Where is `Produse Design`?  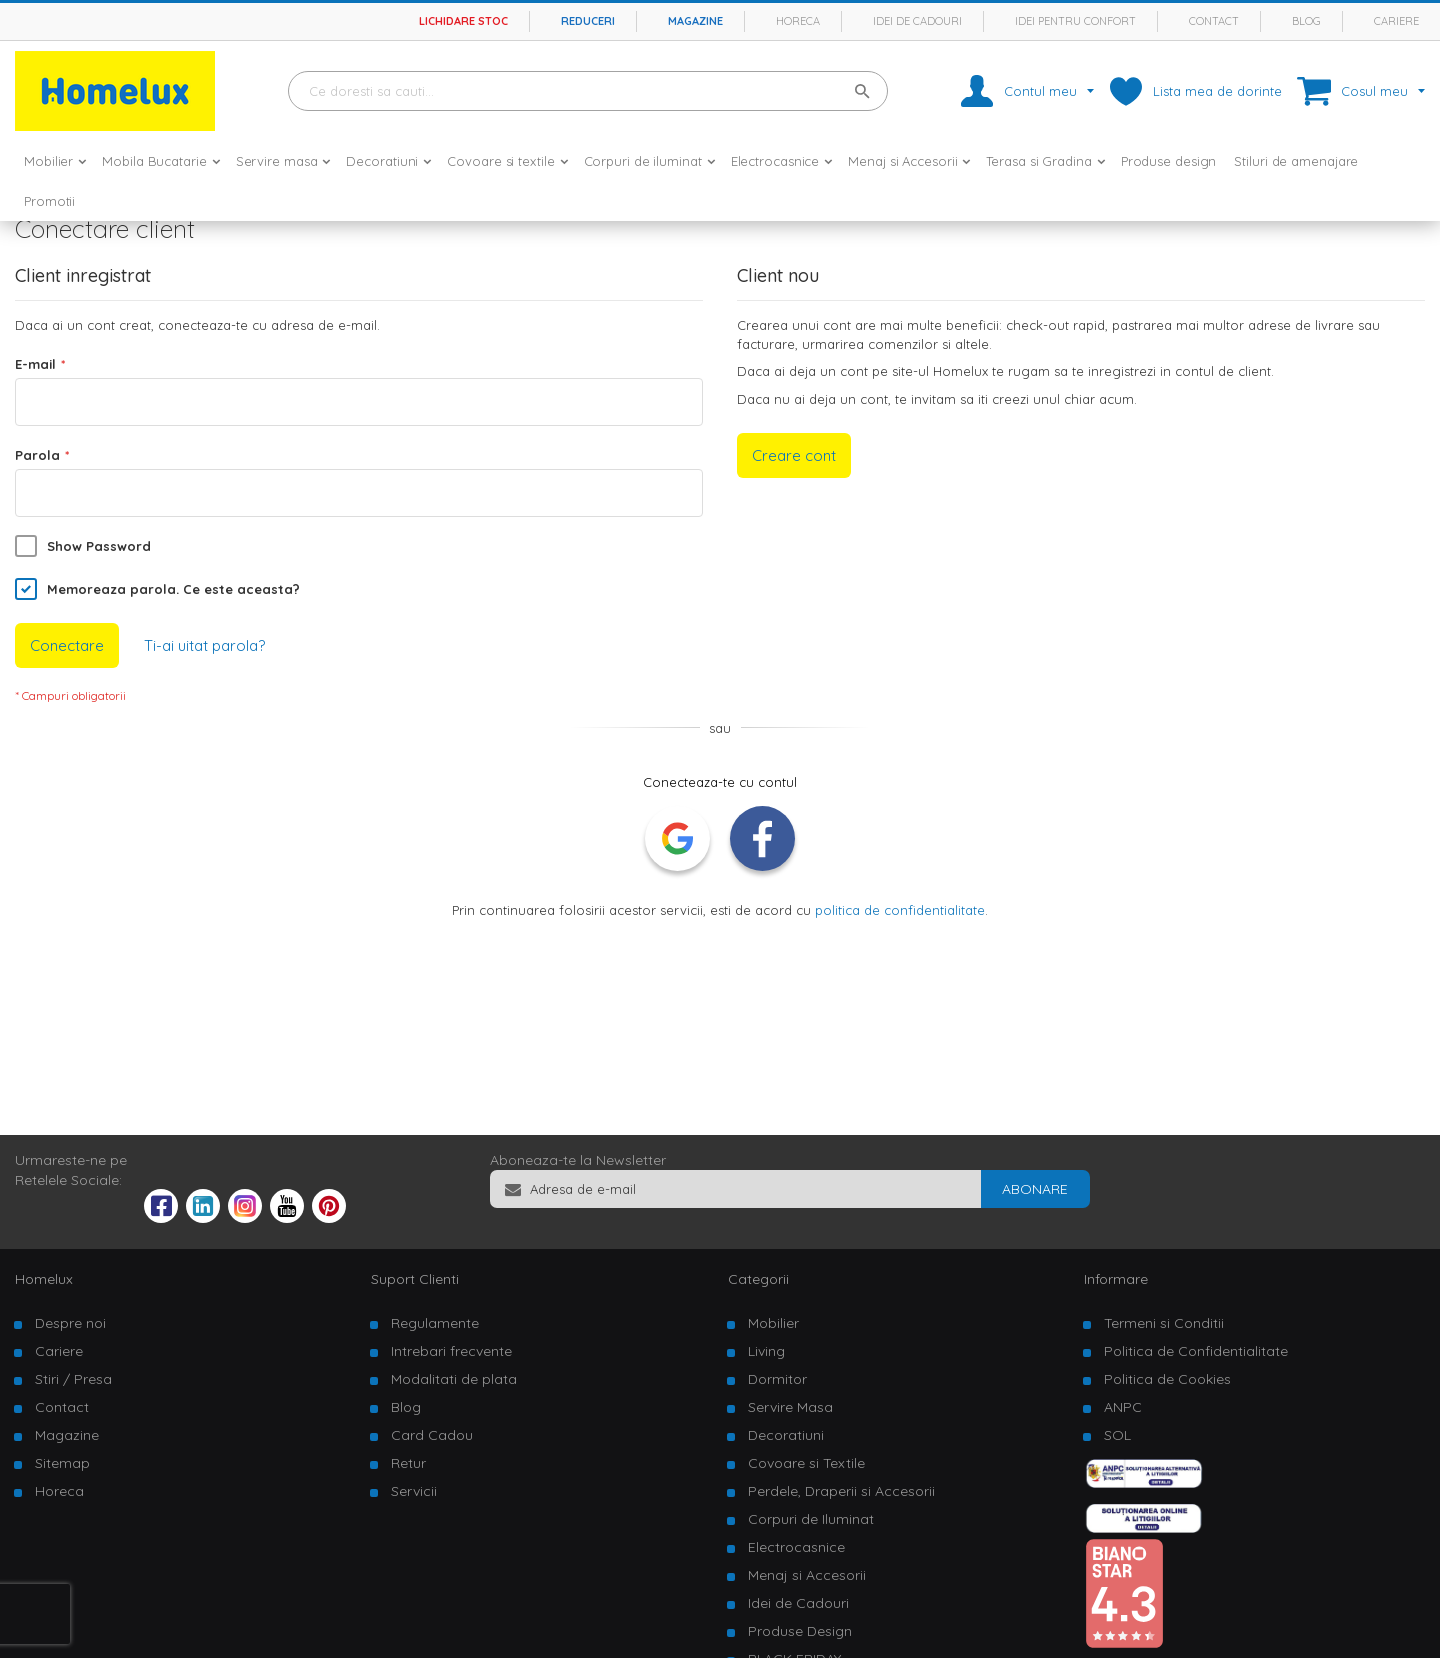
Produse Design is located at coordinates (800, 1631).